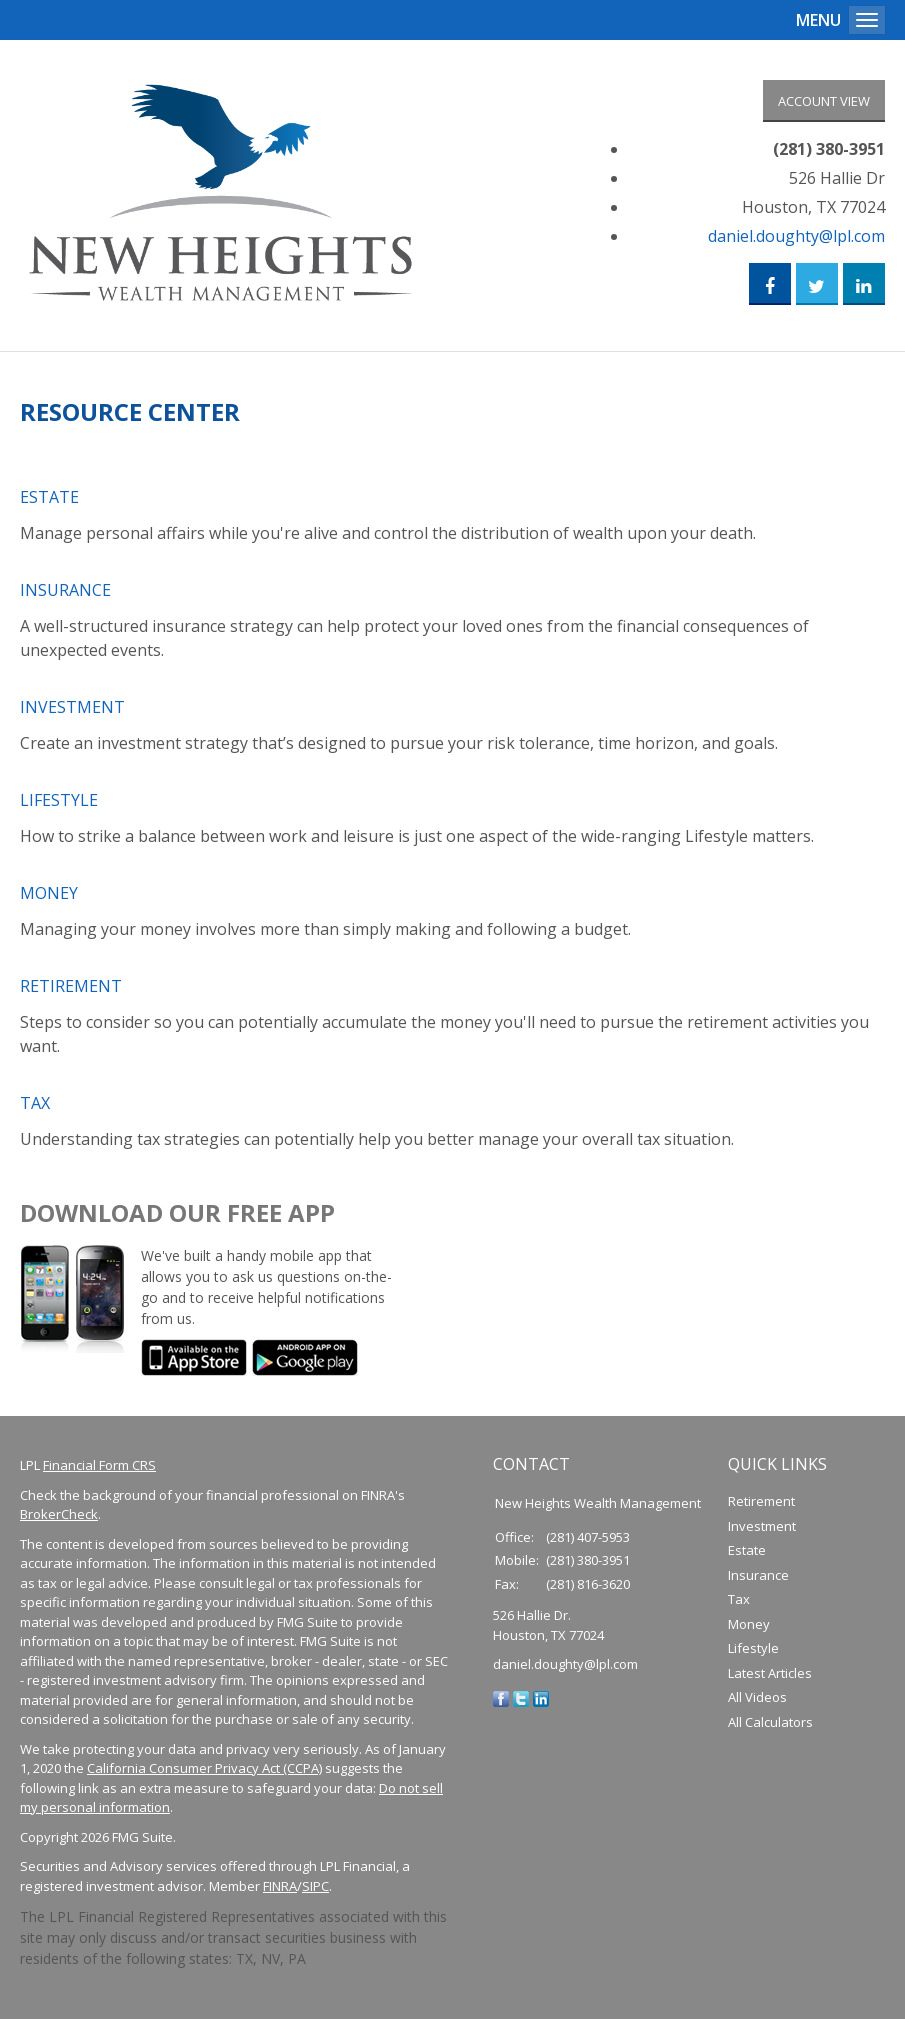  Describe the element at coordinates (204, 1774) in the screenshot. I see `California Consumer Privacy Act (CCPA)` at that location.